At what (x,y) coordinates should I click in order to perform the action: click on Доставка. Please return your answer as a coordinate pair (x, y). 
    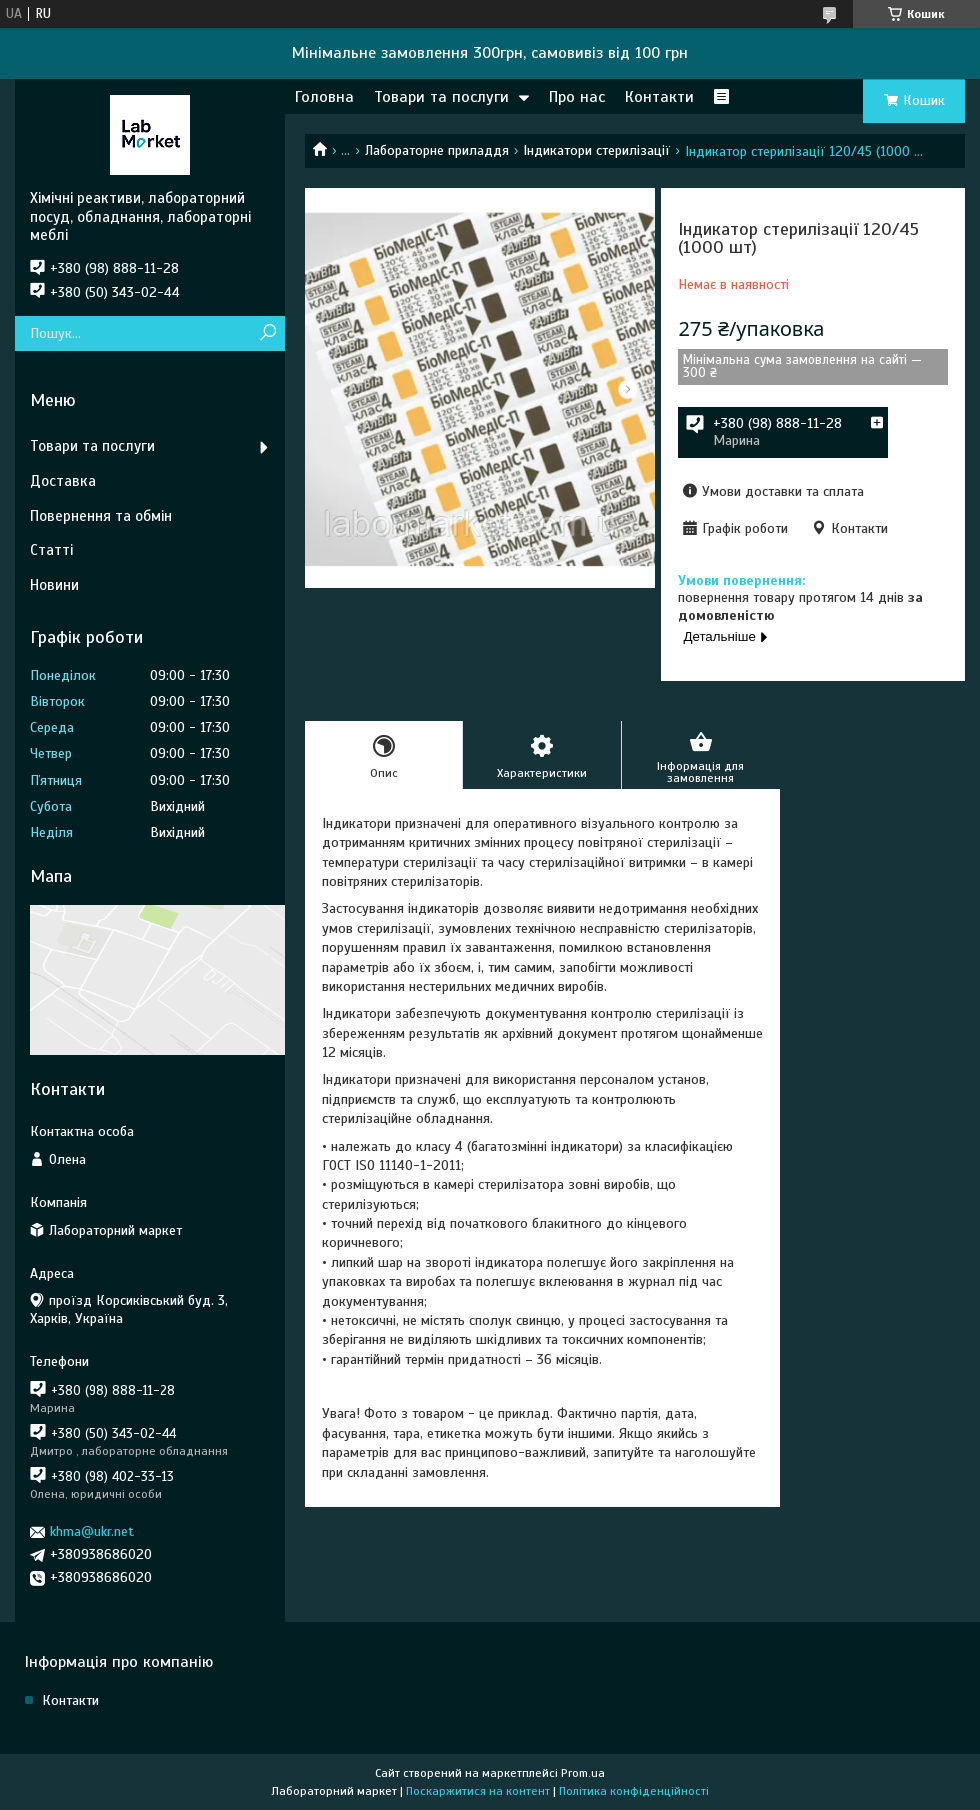
    Looking at the image, I should click on (63, 481).